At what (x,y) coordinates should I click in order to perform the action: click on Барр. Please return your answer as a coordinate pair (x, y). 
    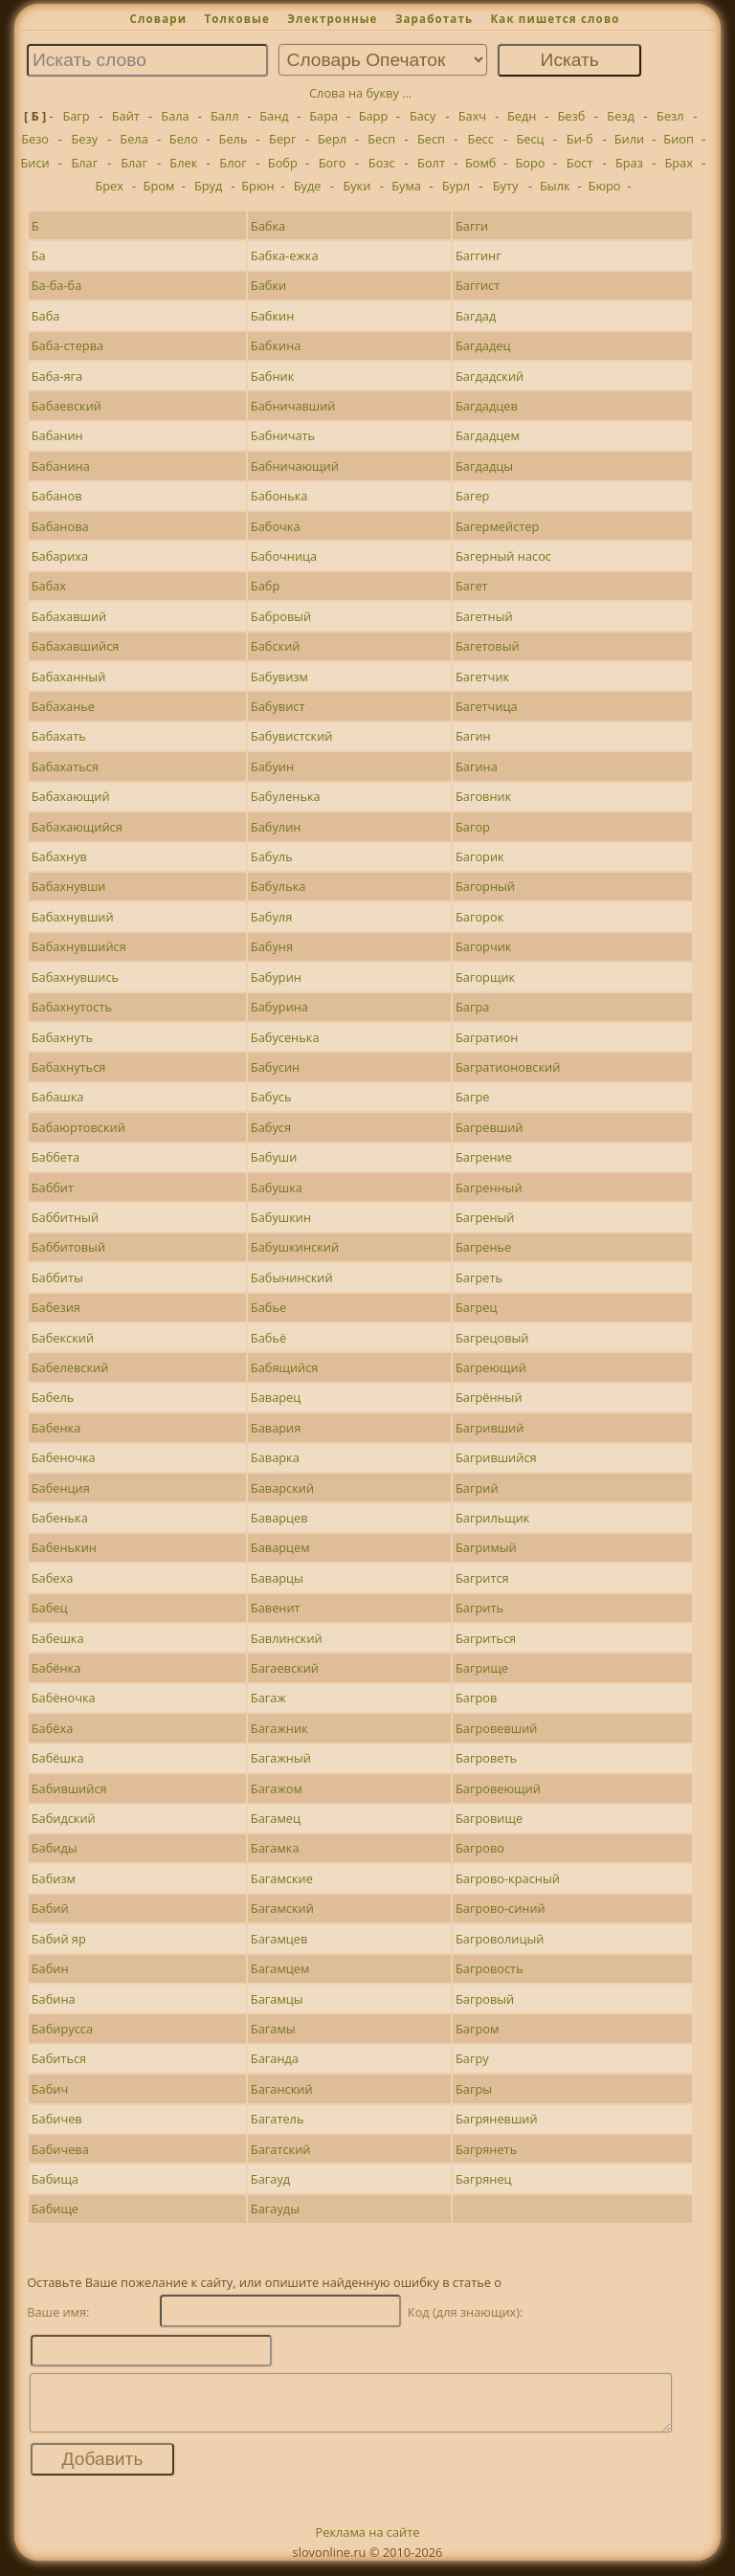
    Looking at the image, I should click on (374, 115).